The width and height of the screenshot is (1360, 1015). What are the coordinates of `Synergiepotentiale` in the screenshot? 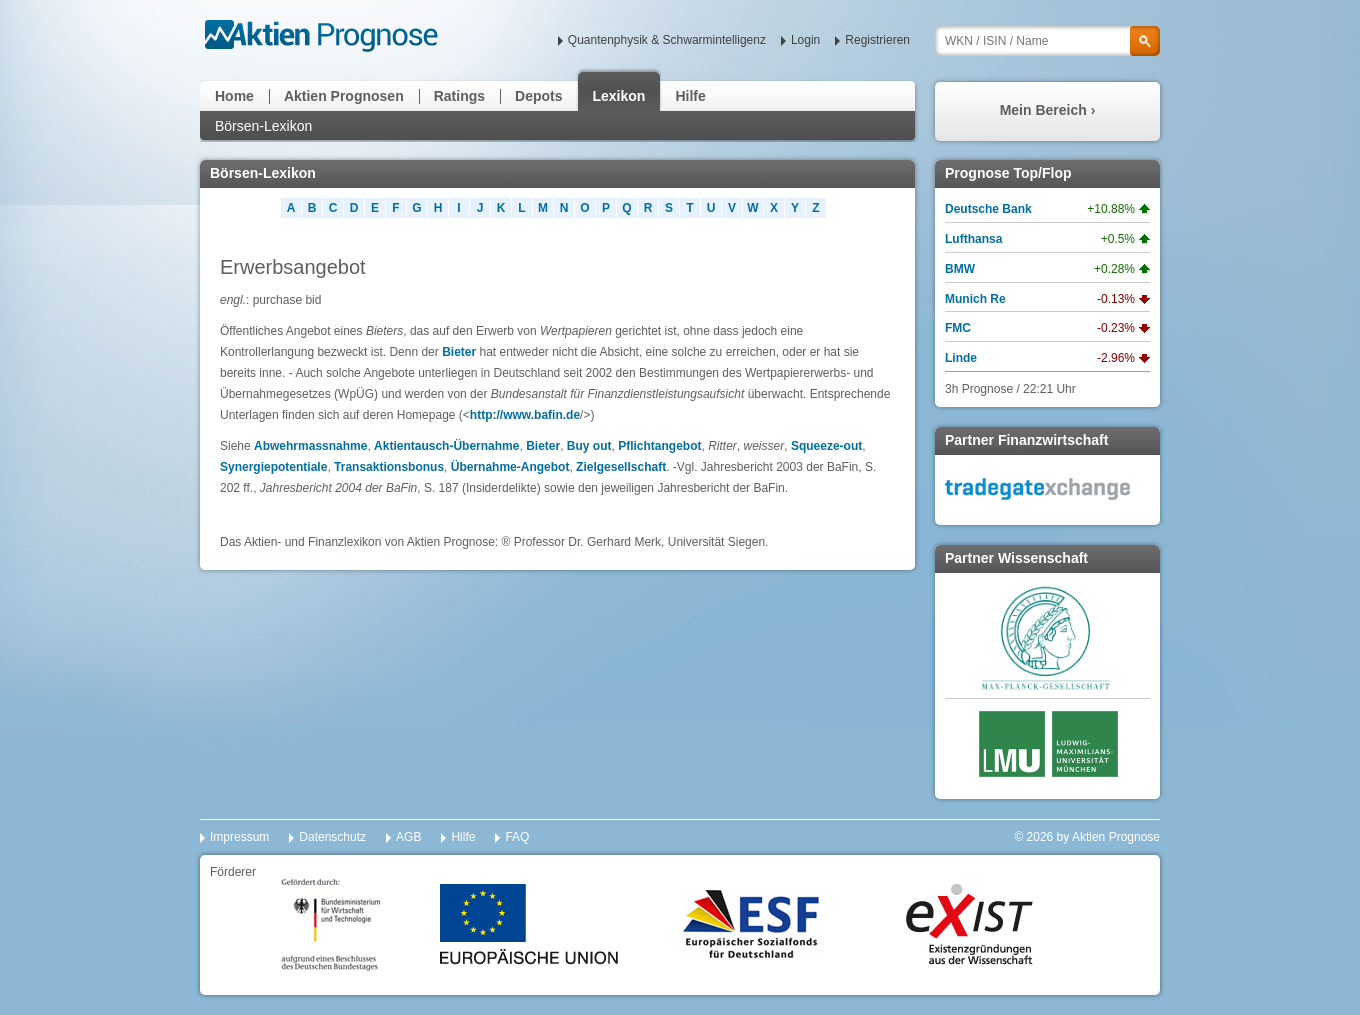 It's located at (273, 467).